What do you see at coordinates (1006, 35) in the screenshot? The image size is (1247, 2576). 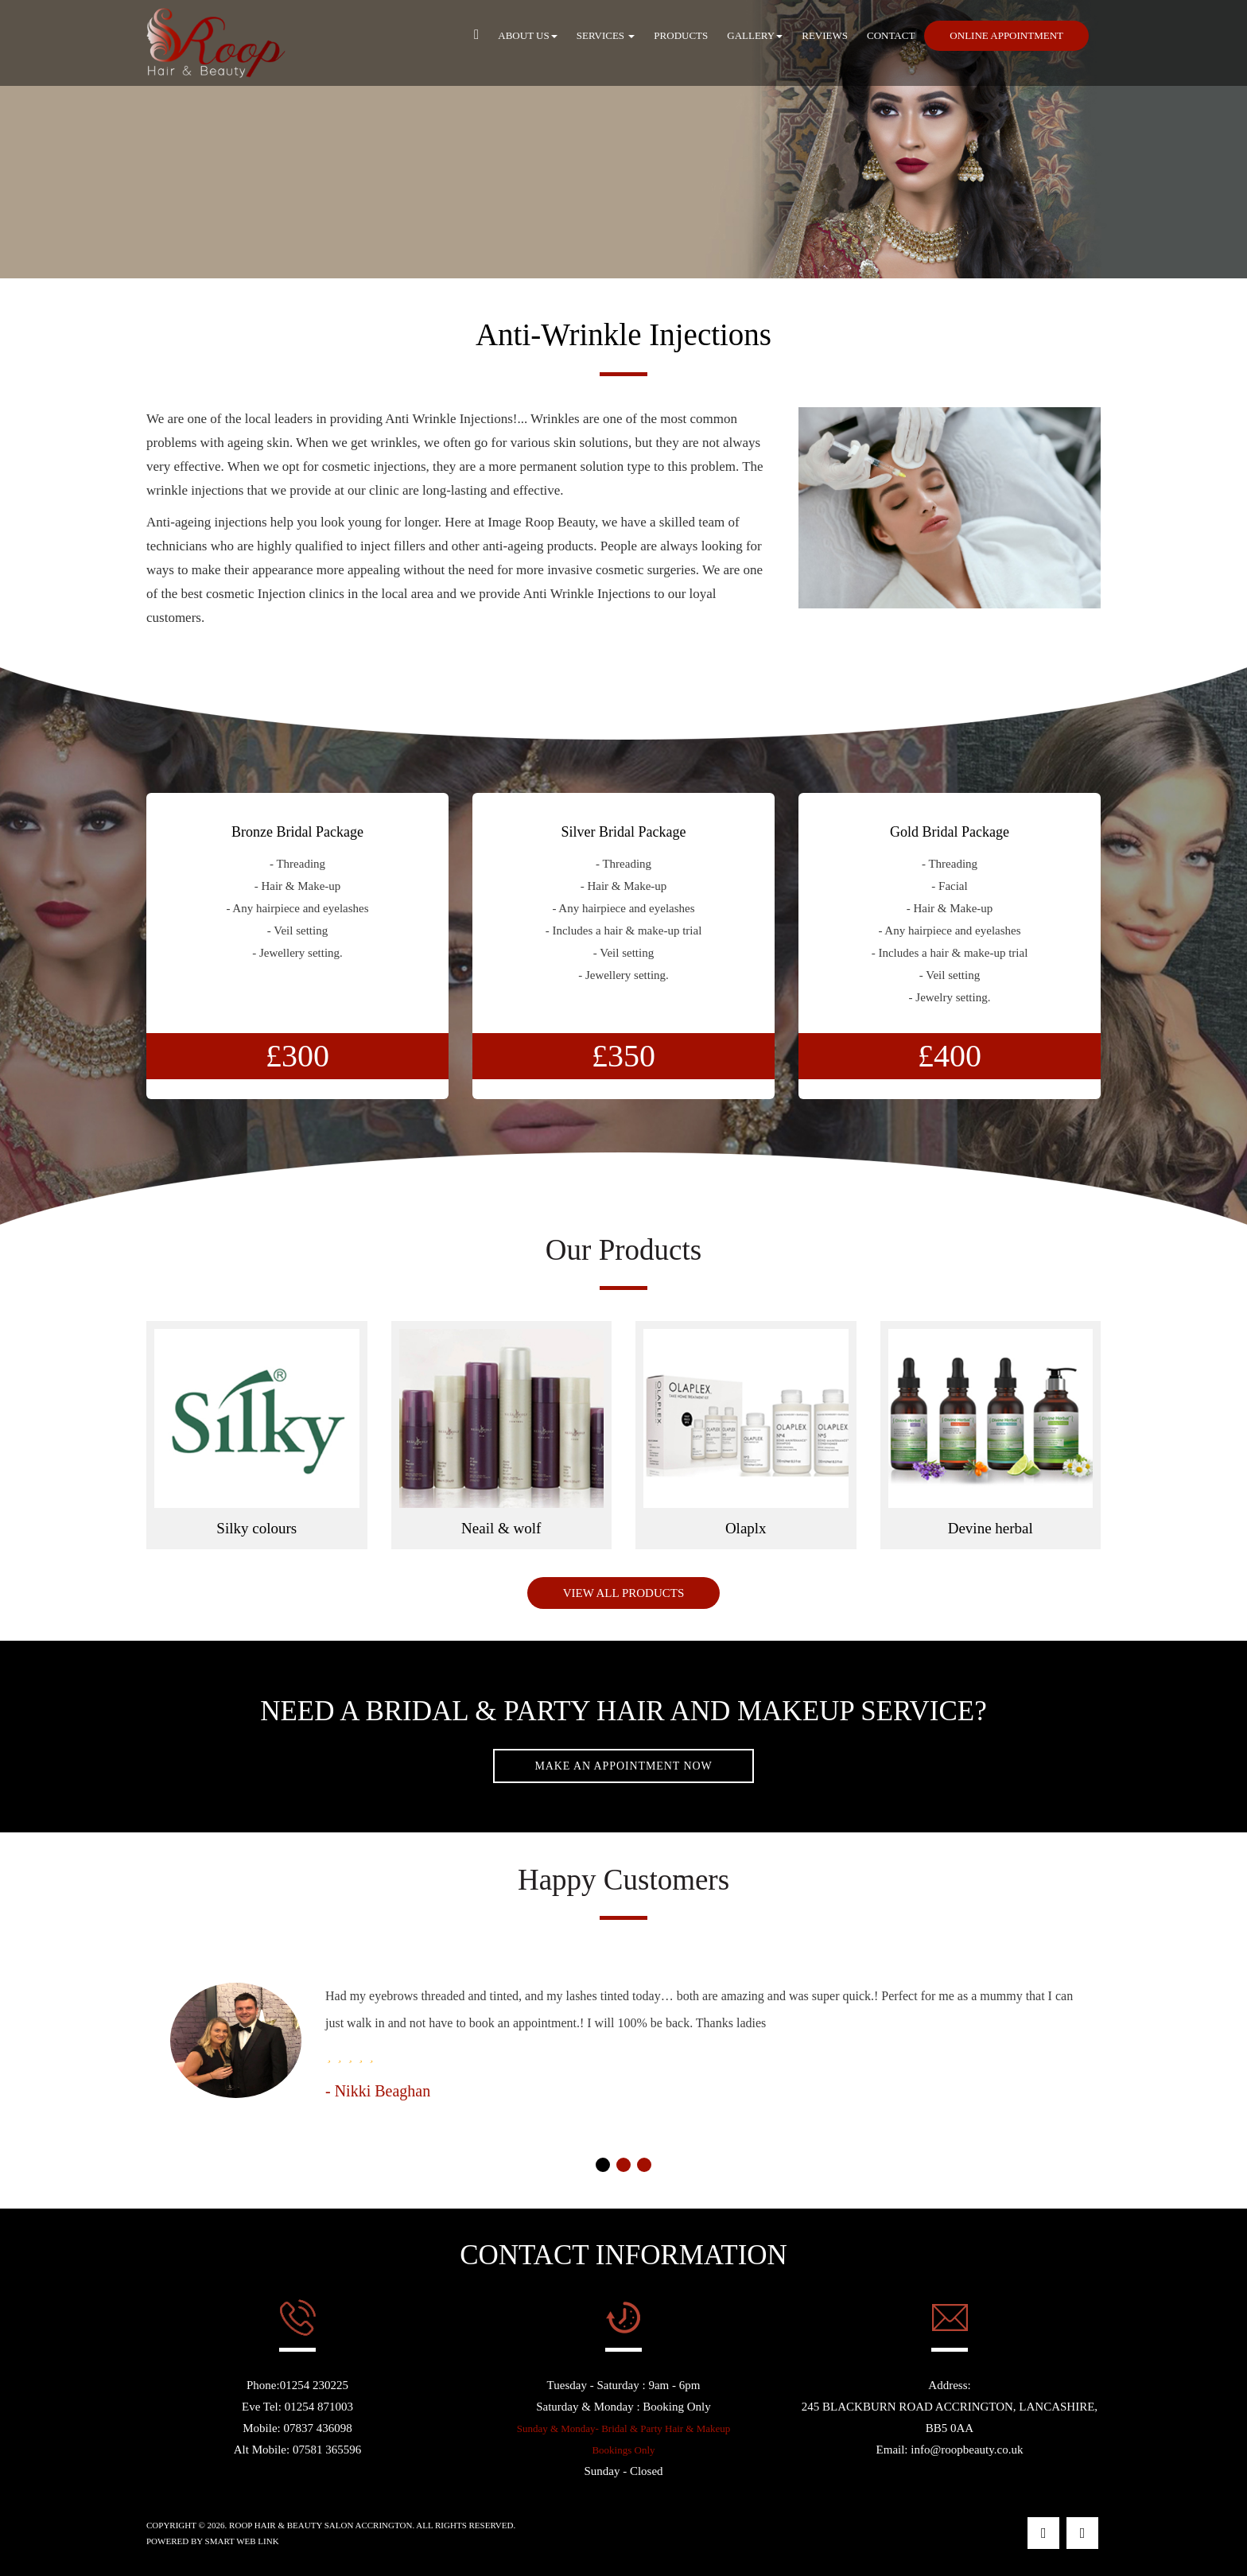 I see `Online Appointment` at bounding box center [1006, 35].